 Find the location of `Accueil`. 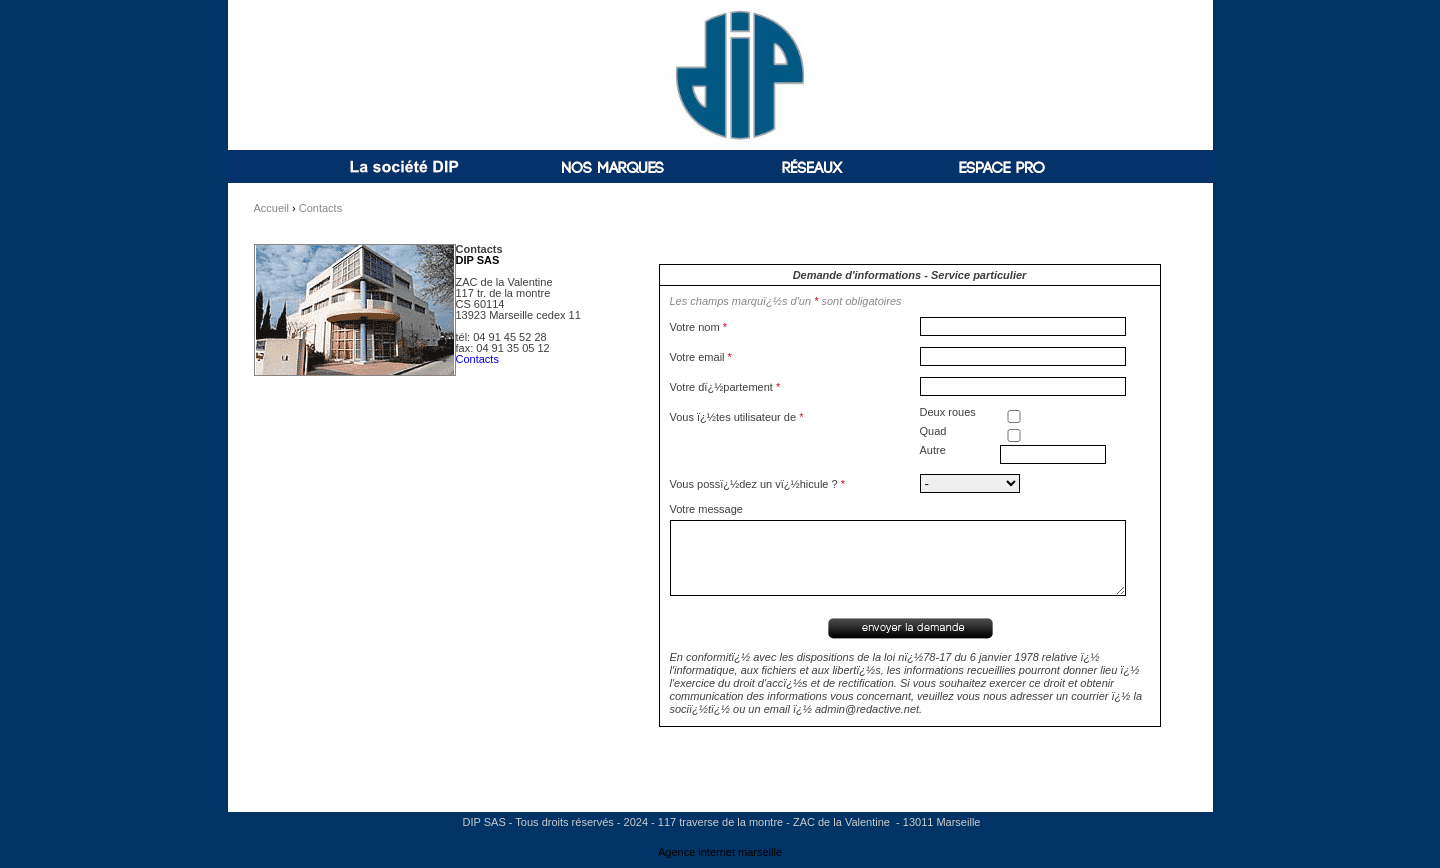

Accueil is located at coordinates (271, 208).